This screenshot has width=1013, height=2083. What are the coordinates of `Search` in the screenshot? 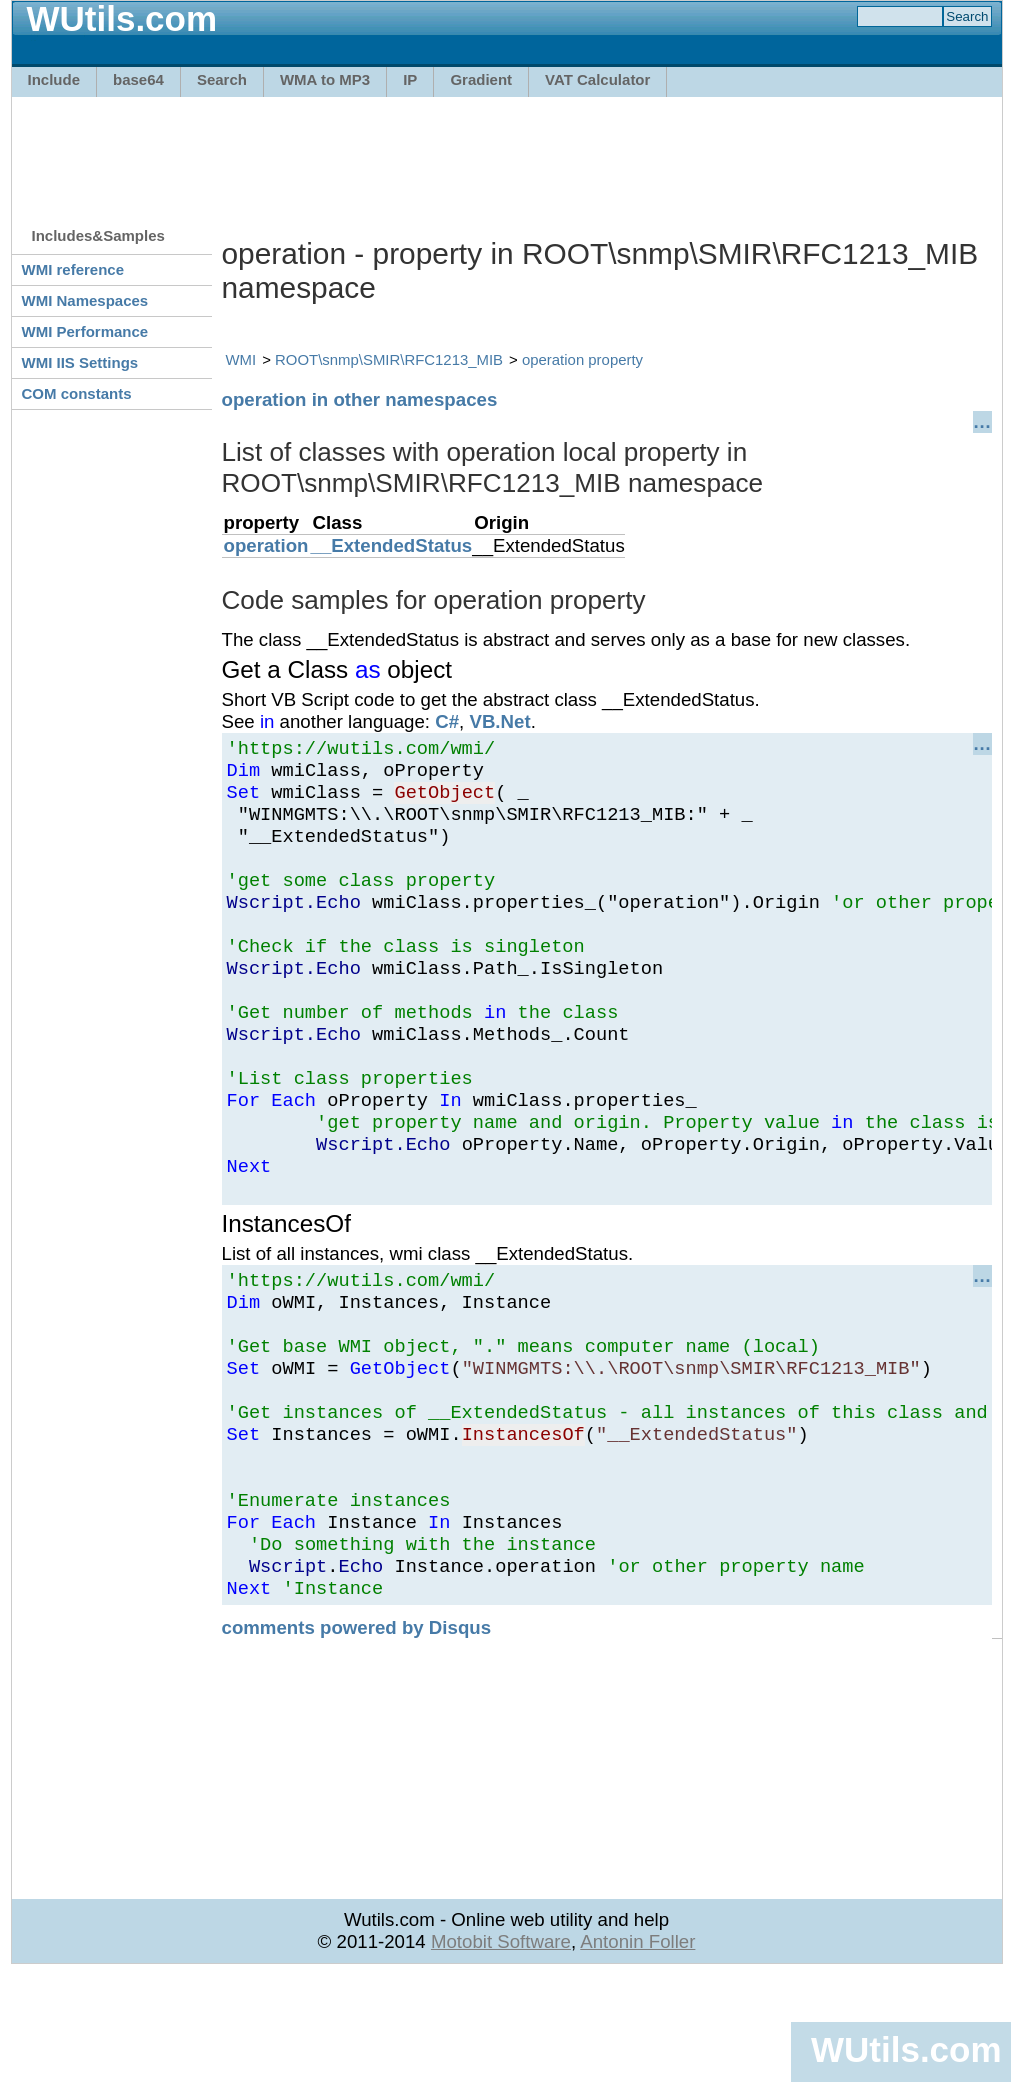 It's located at (222, 79).